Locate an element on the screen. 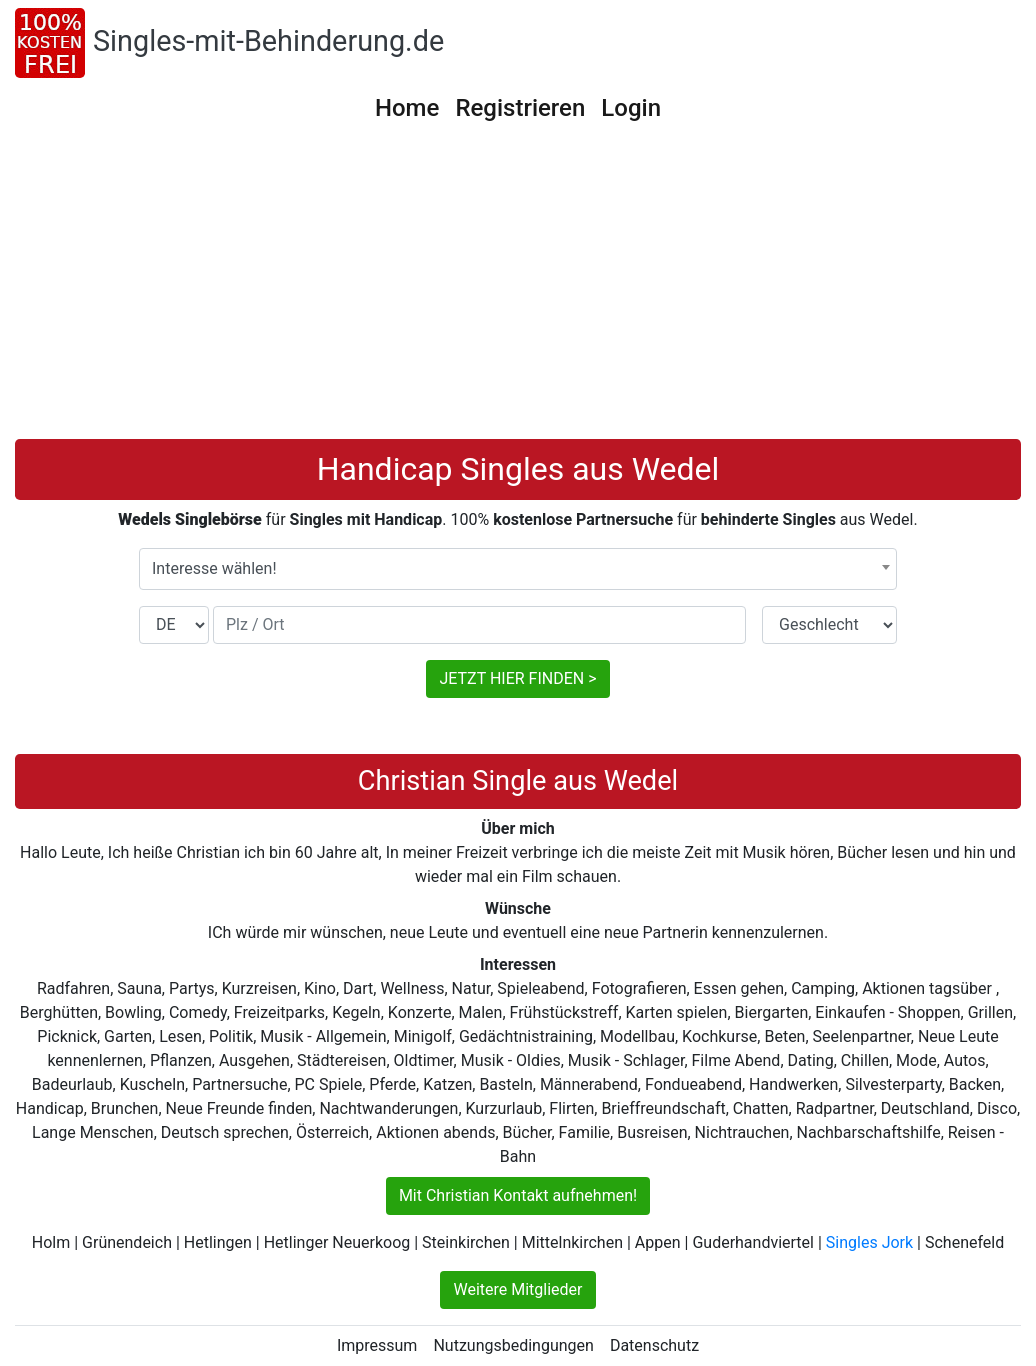 The image size is (1036, 1366). [textbox] is located at coordinates (518, 569).